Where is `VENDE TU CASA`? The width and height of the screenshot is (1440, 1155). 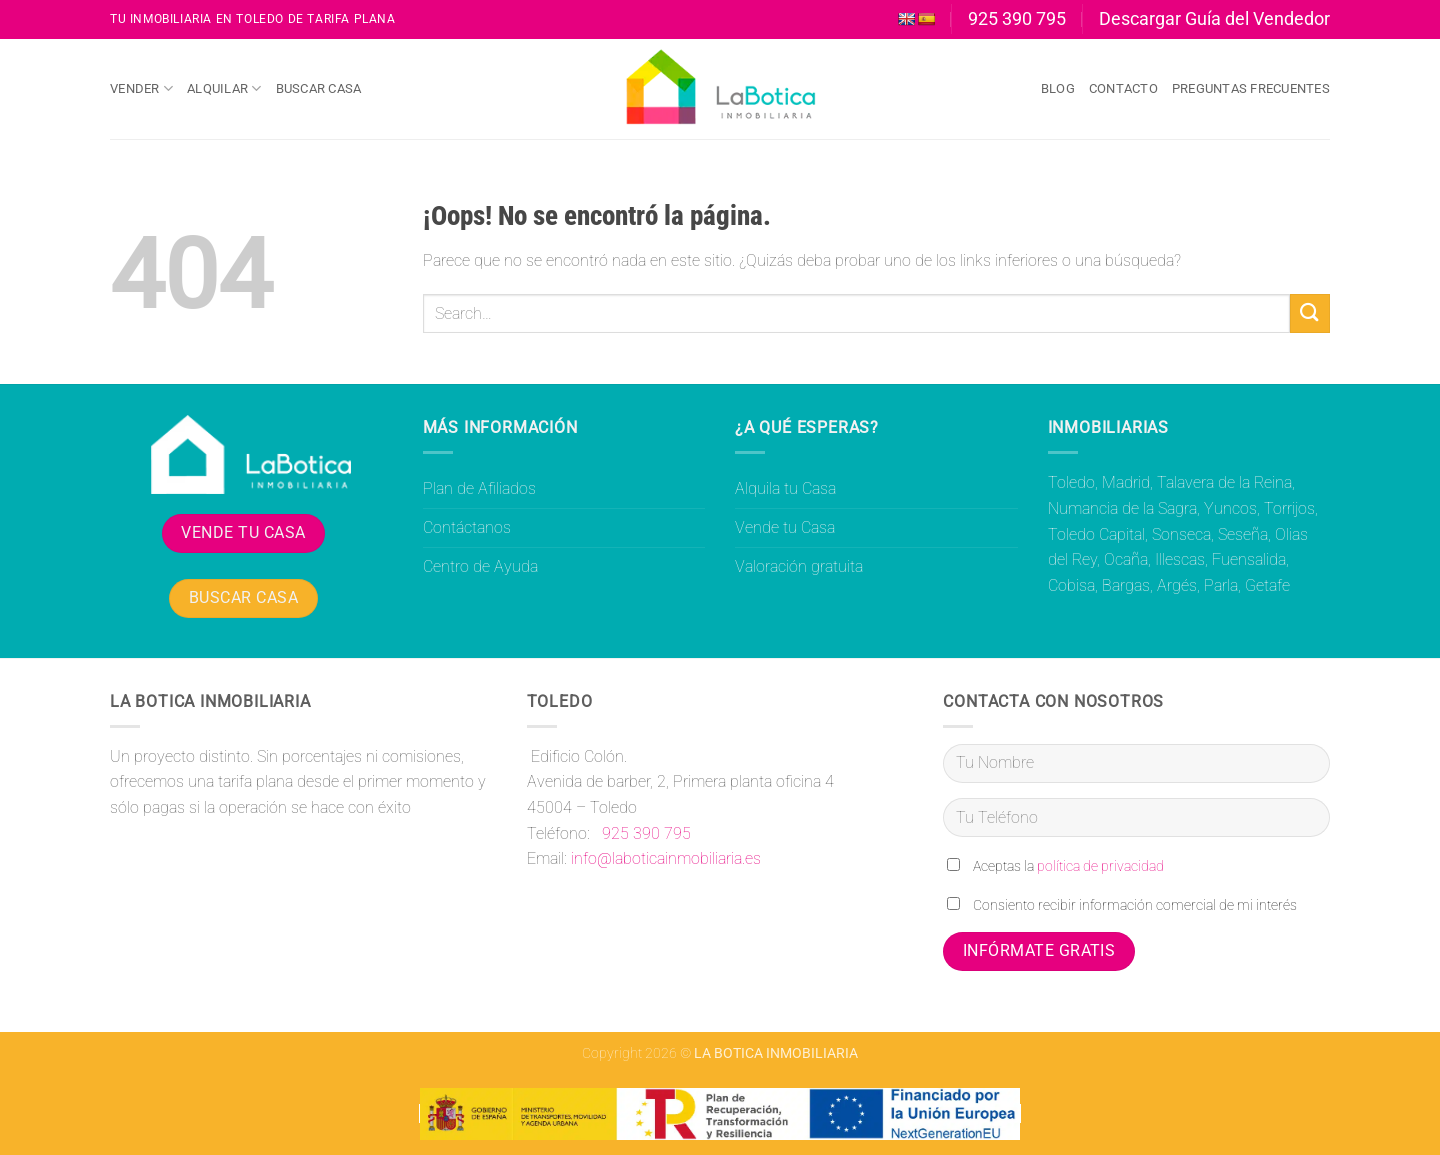 VENDE TU CASA is located at coordinates (243, 533).